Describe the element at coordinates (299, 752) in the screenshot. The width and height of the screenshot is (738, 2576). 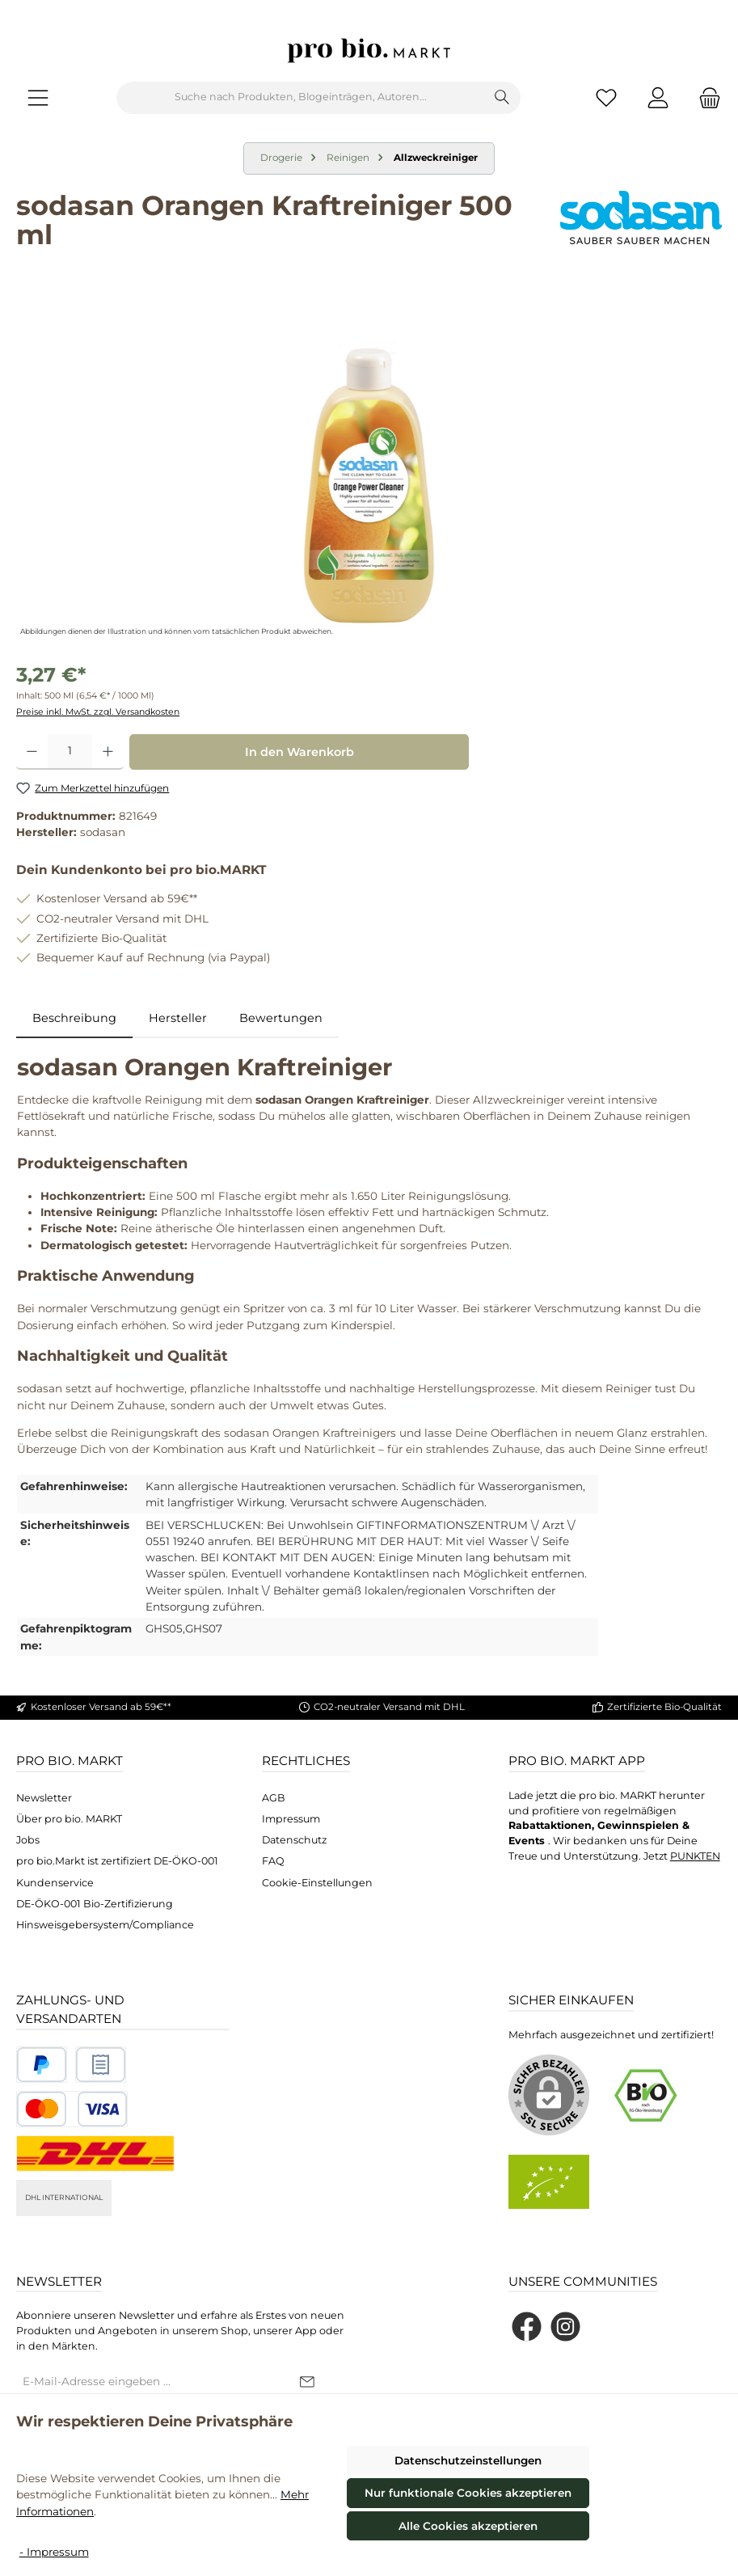
I see `In den Warenkorb` at that location.